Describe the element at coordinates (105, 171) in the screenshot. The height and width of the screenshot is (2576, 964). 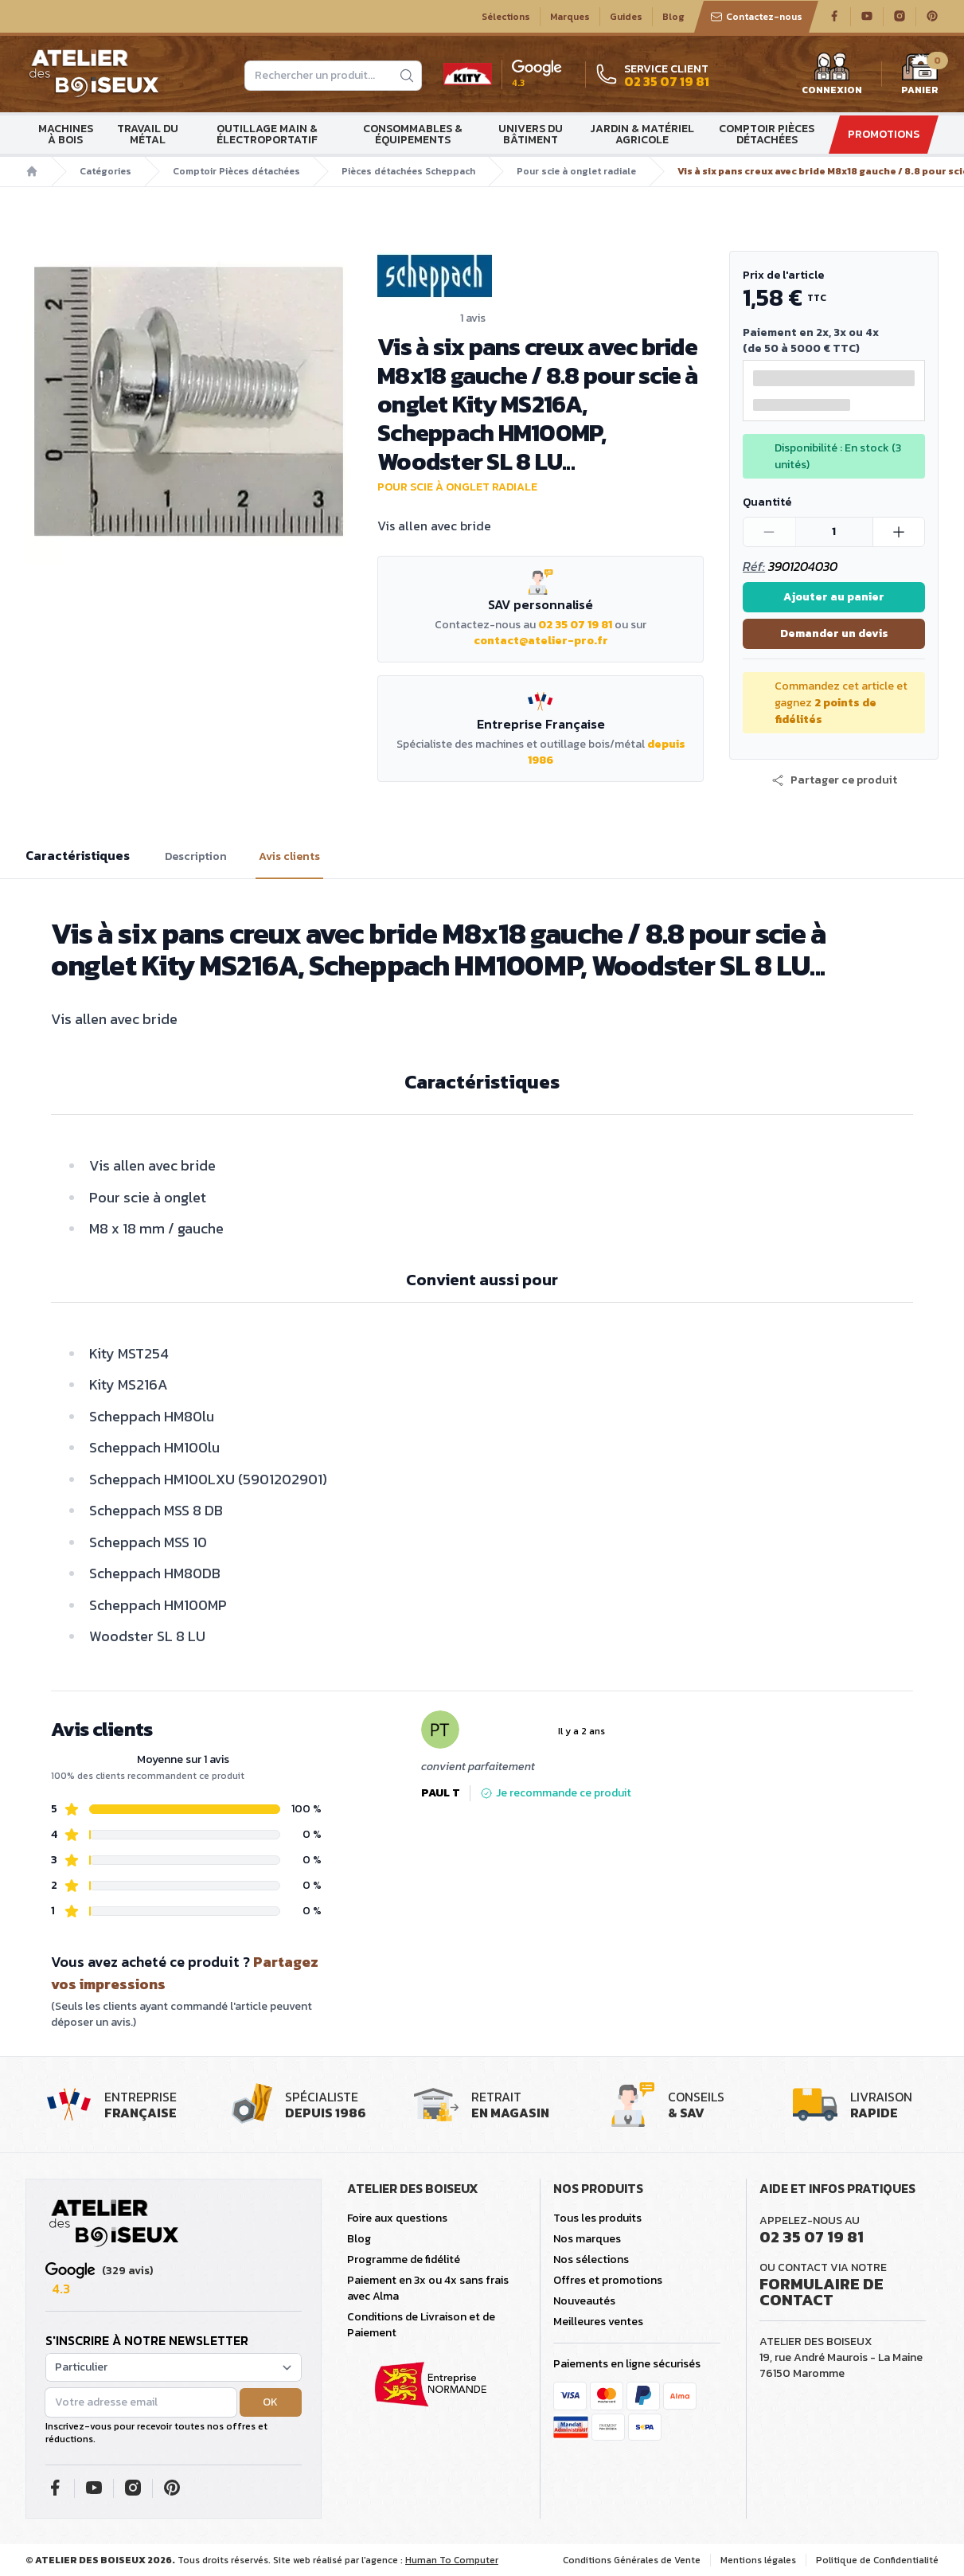
I see `Catégories` at that location.